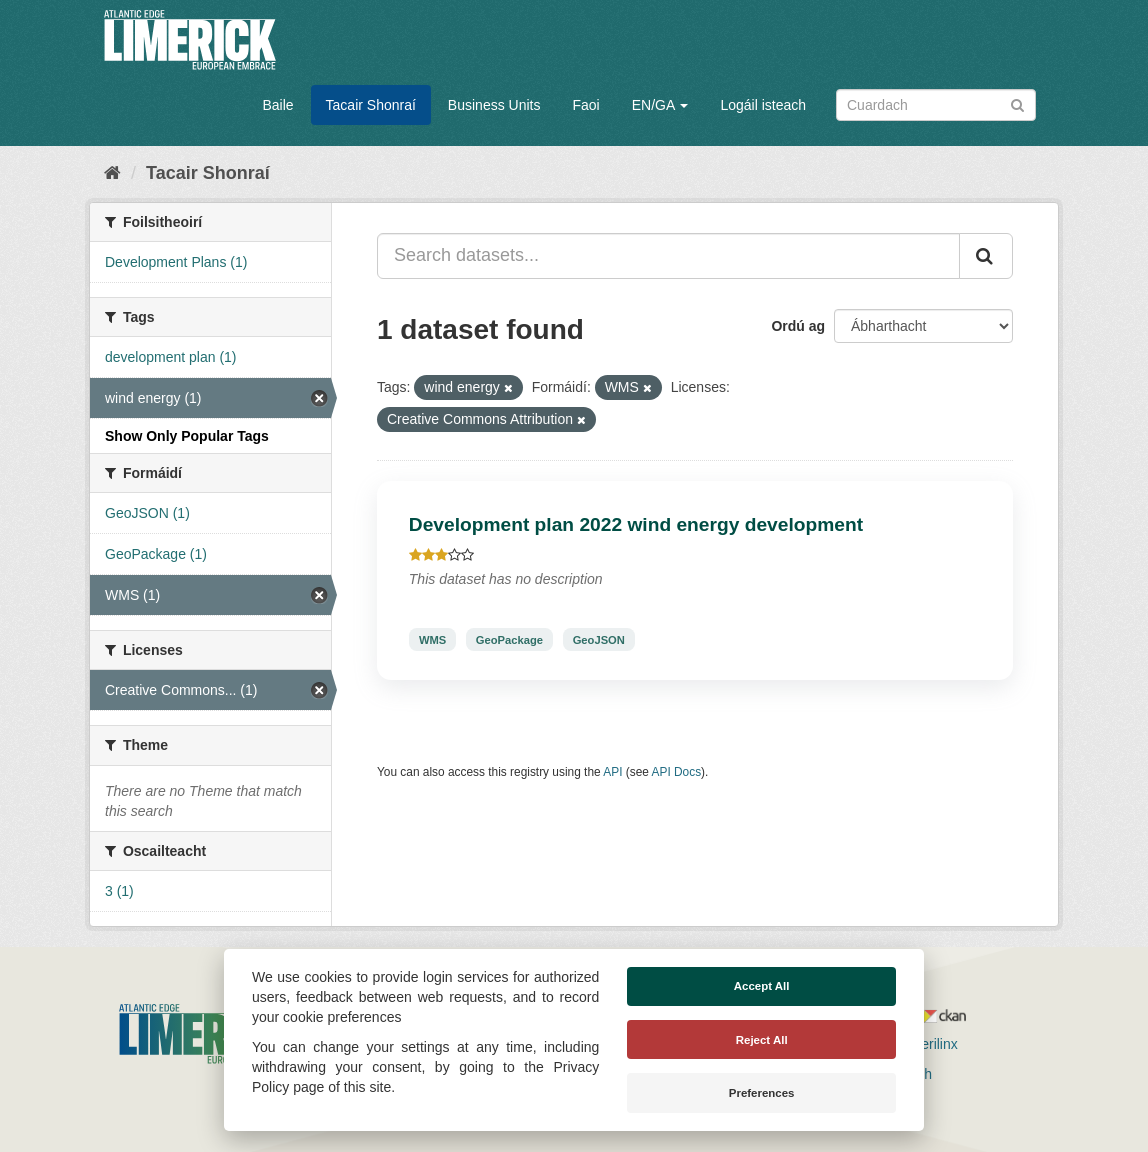  Describe the element at coordinates (762, 986) in the screenshot. I see `Accept All` at that location.